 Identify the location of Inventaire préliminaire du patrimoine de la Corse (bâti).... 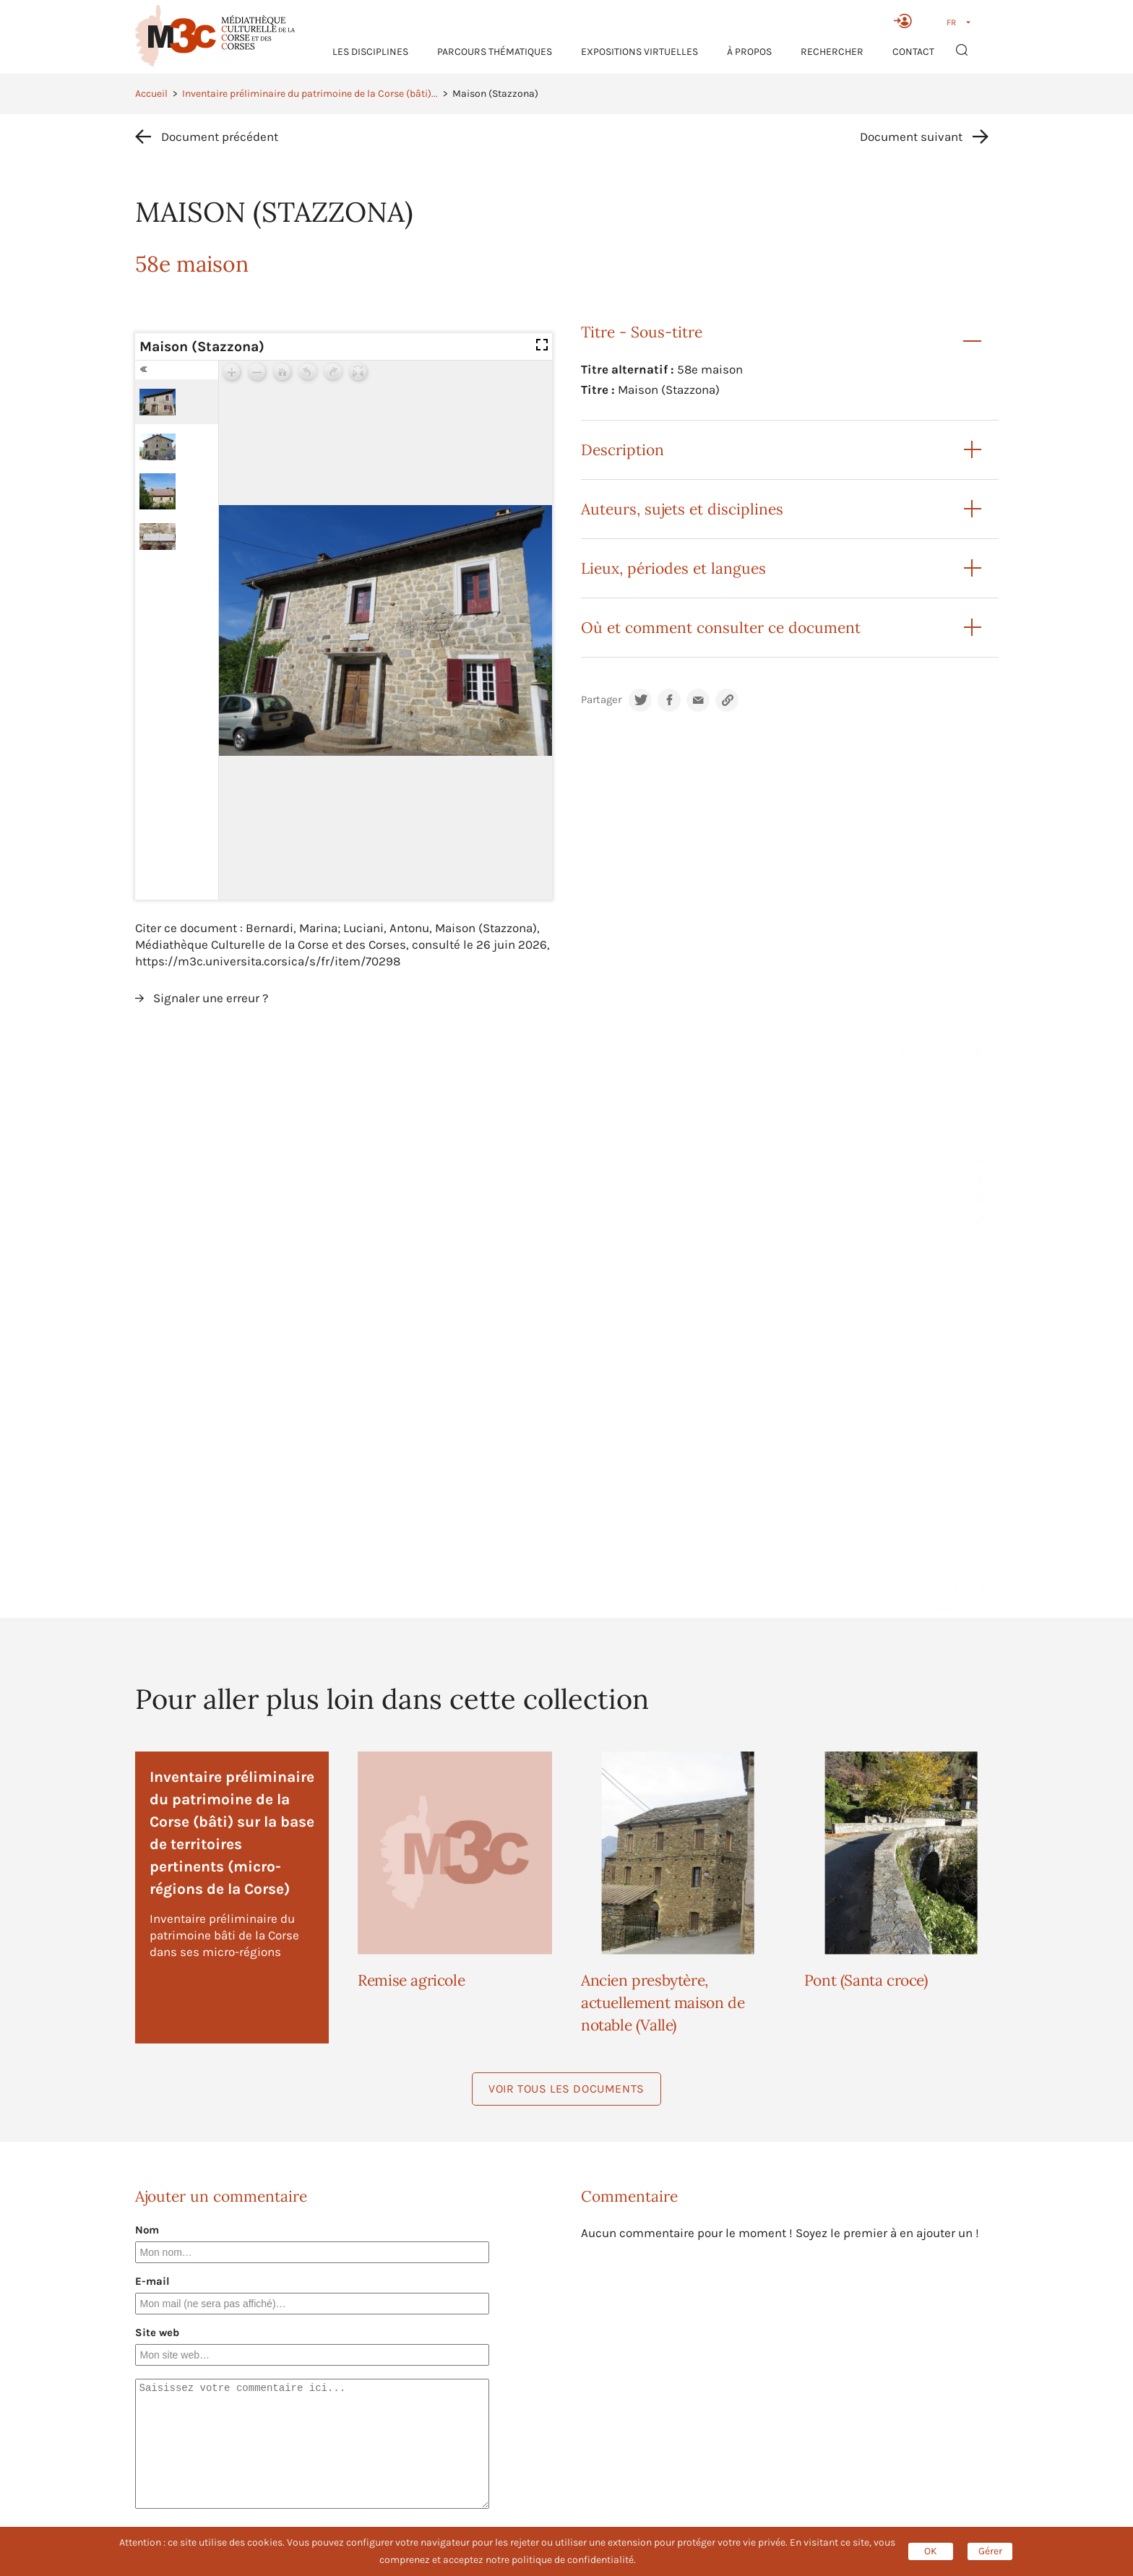
(310, 93).